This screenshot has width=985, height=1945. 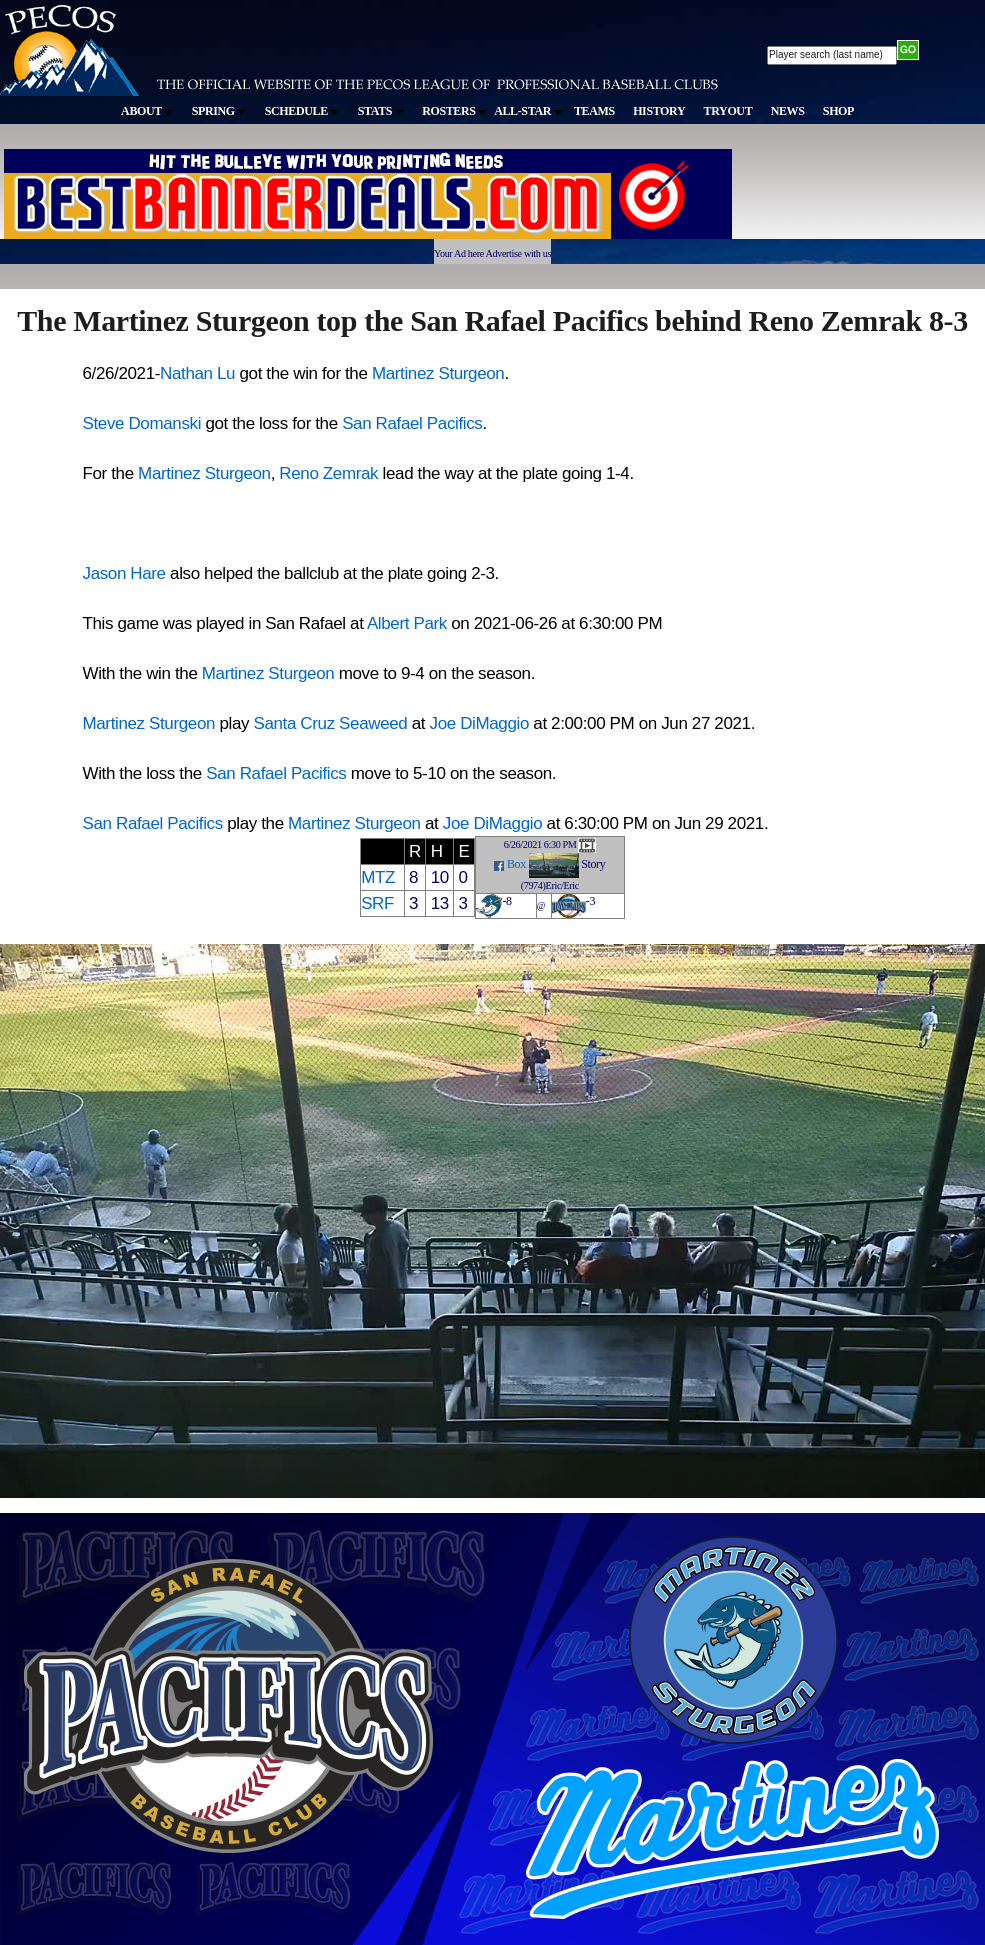 I want to click on SRF, so click(x=377, y=903).